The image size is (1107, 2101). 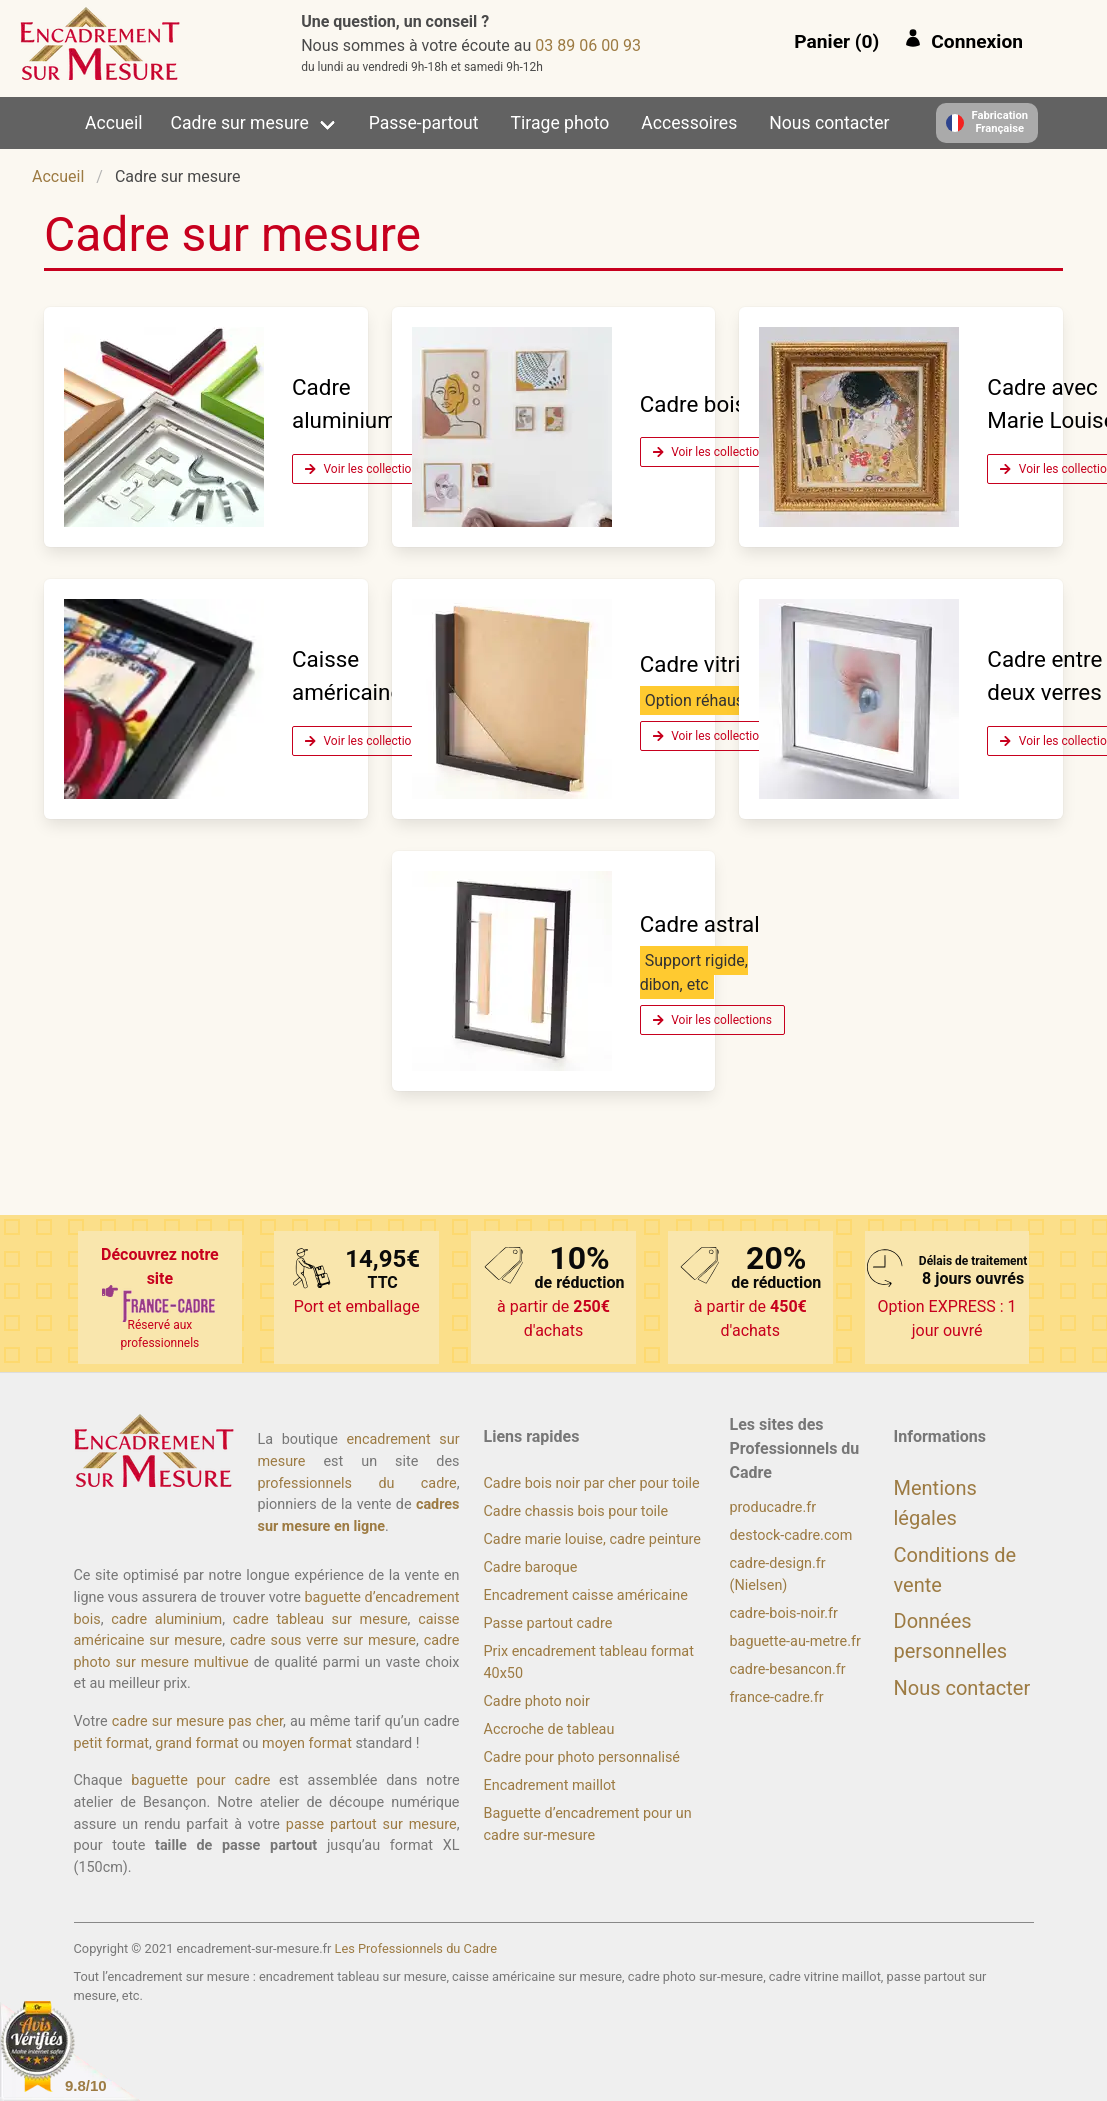 What do you see at coordinates (582, 1757) in the screenshot?
I see `Cadre pour photo personnalisé` at bounding box center [582, 1757].